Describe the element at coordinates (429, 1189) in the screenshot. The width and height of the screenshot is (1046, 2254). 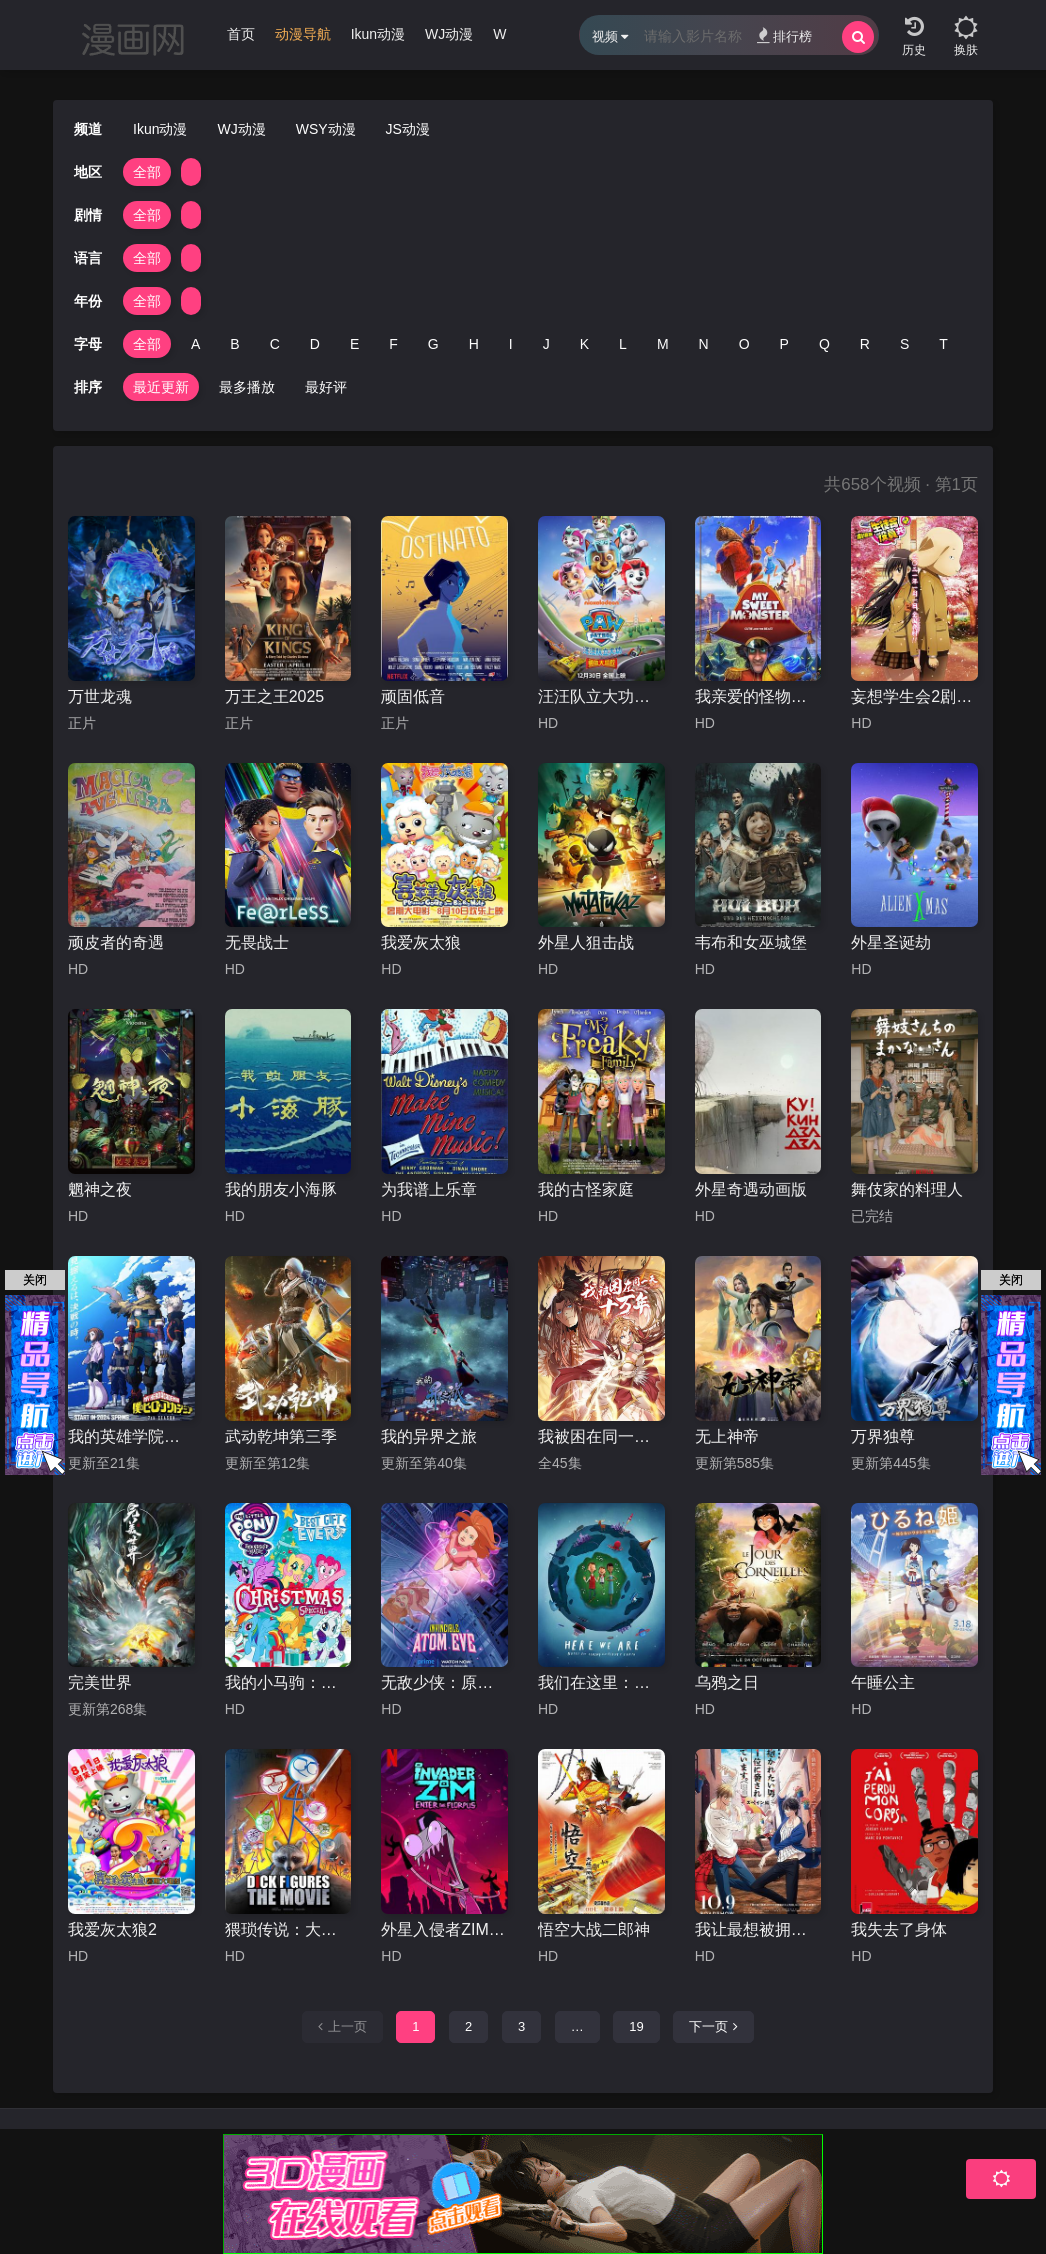
I see `为我谱上乐章` at that location.